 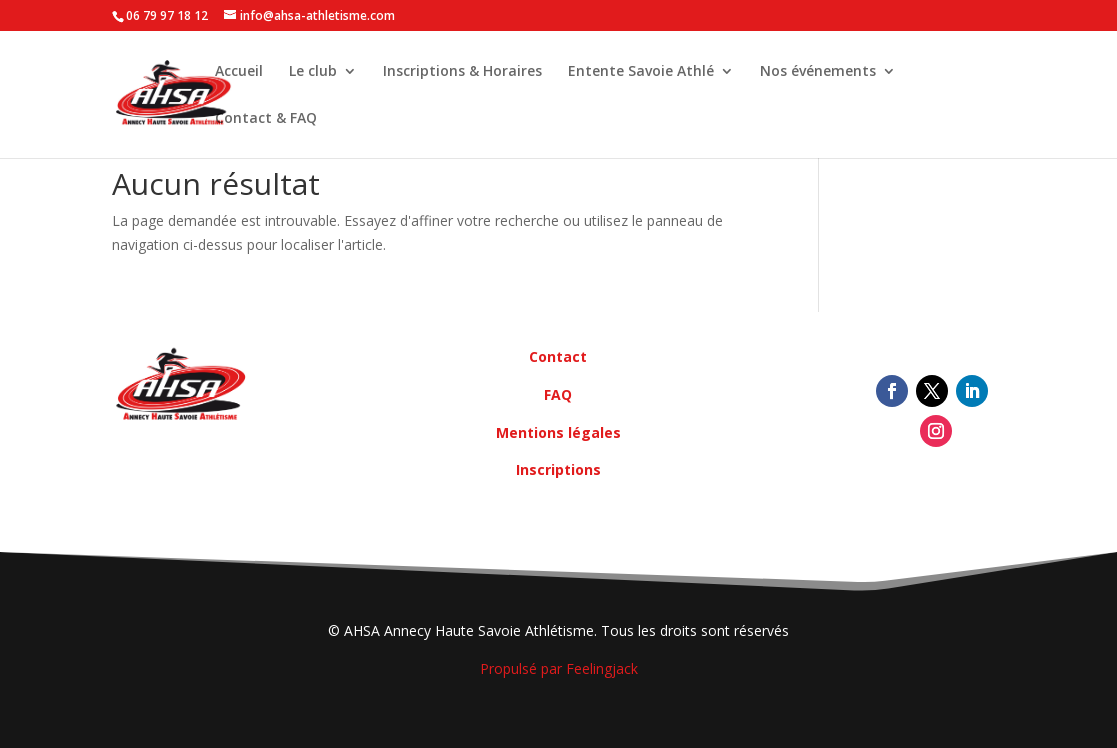 What do you see at coordinates (818, 72) in the screenshot?
I see `Nos événements` at bounding box center [818, 72].